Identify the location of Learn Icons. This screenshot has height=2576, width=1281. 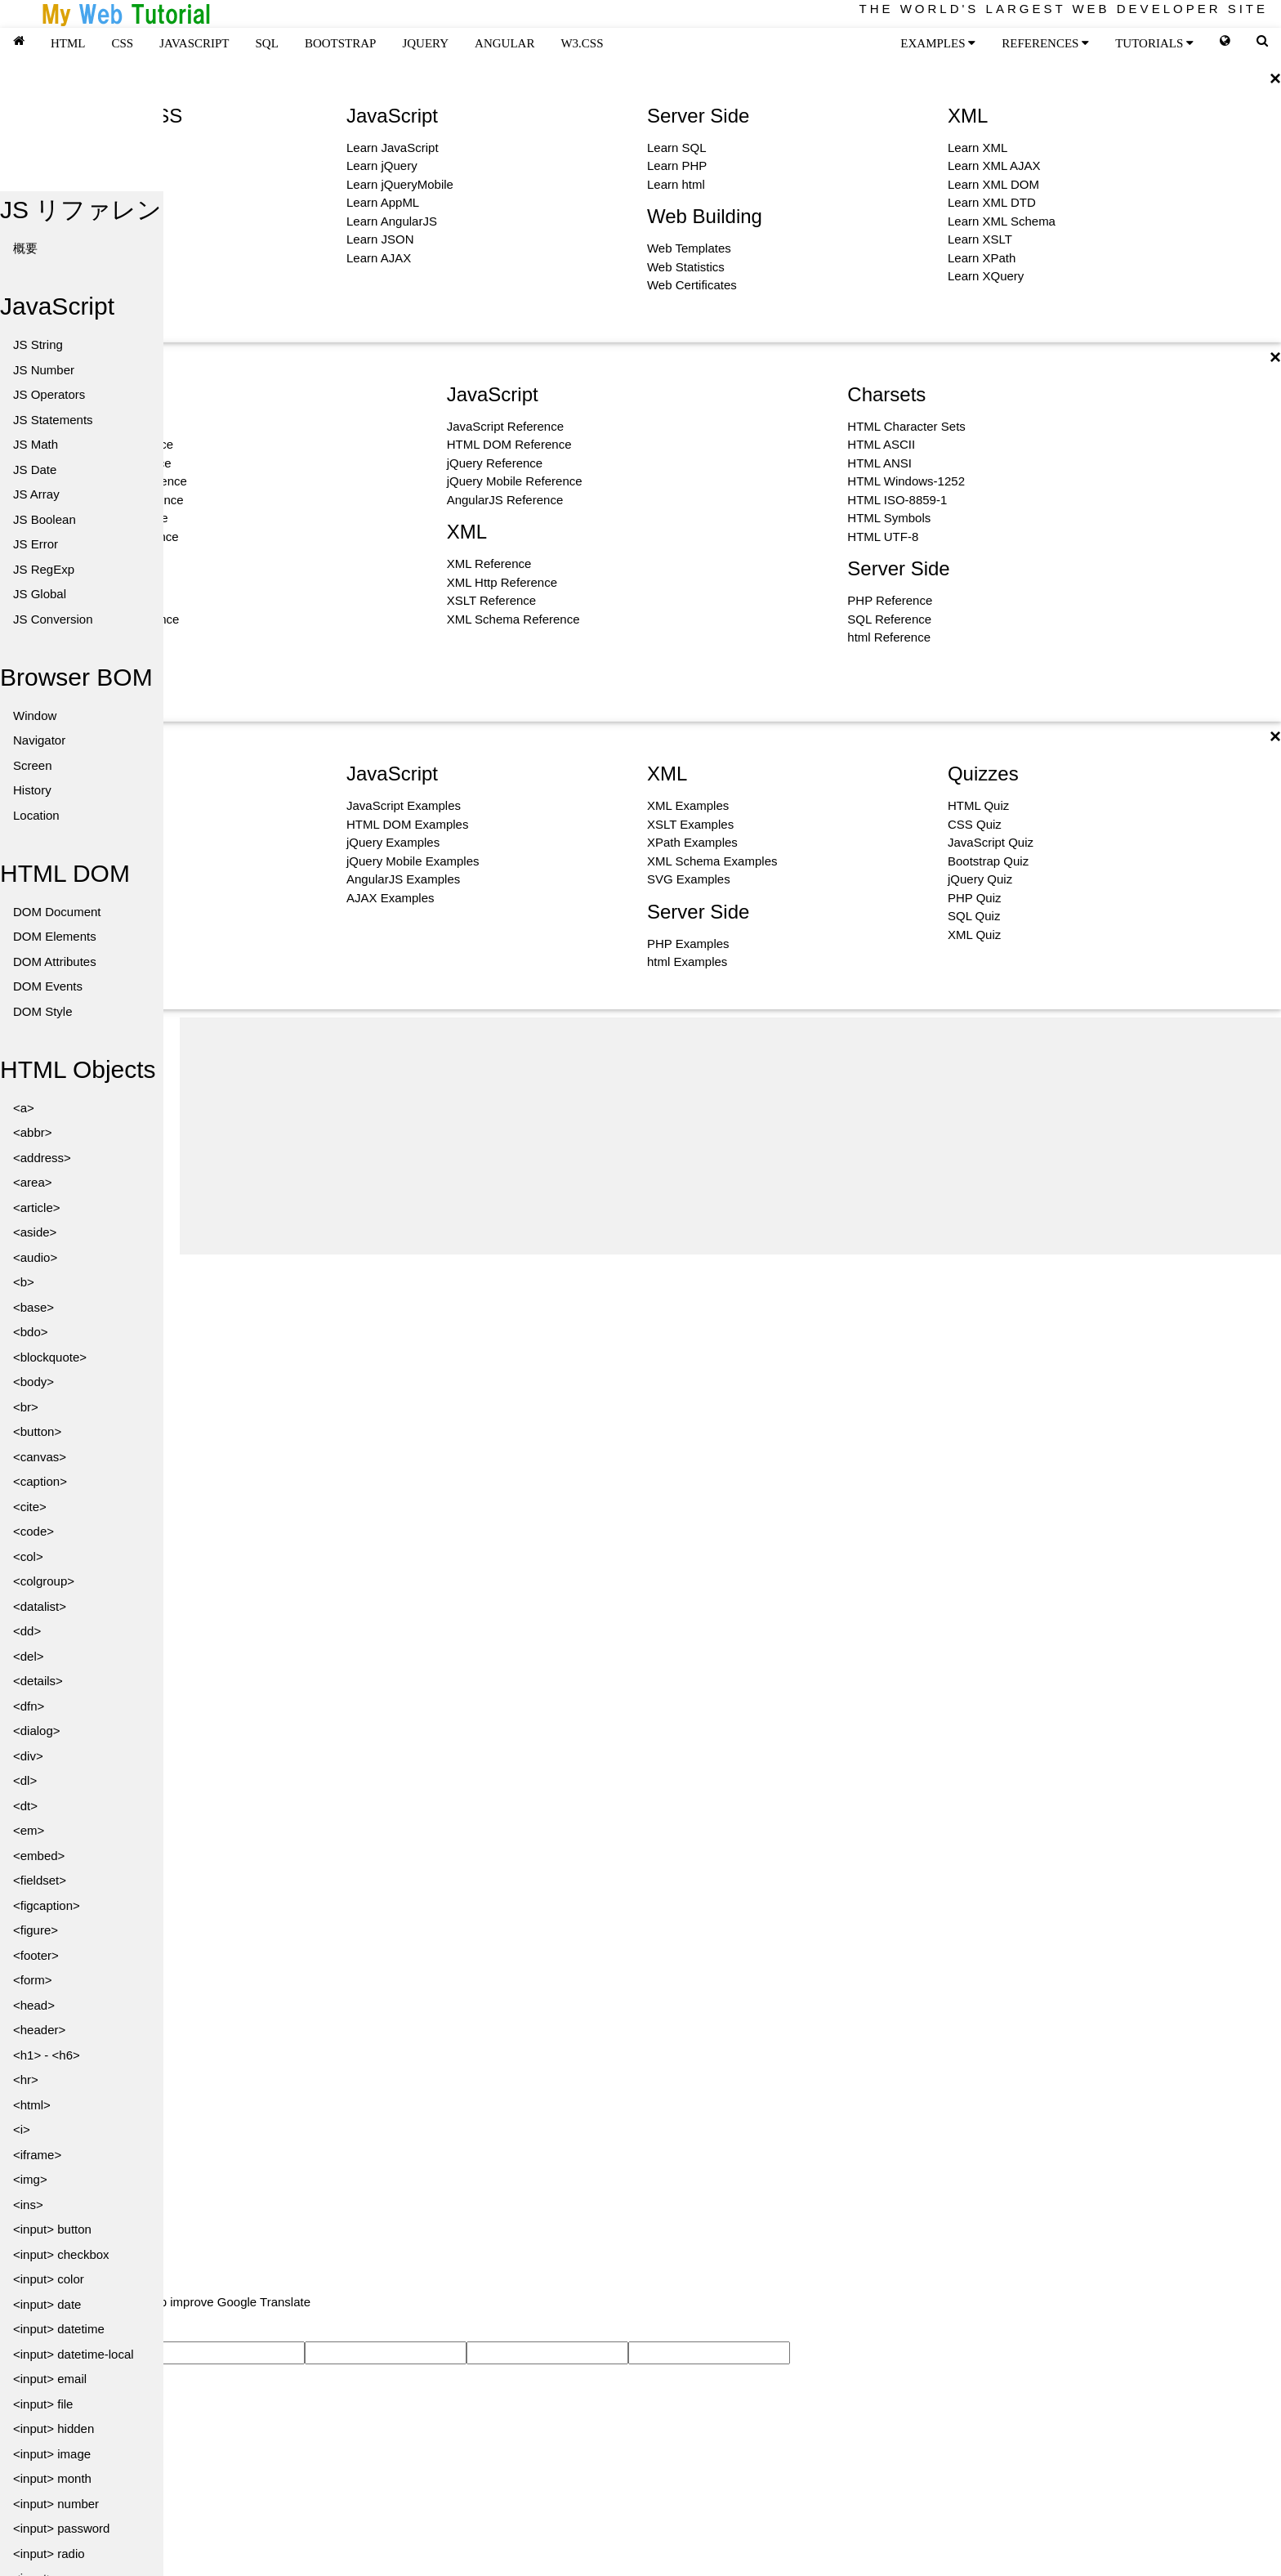
(77, 258).